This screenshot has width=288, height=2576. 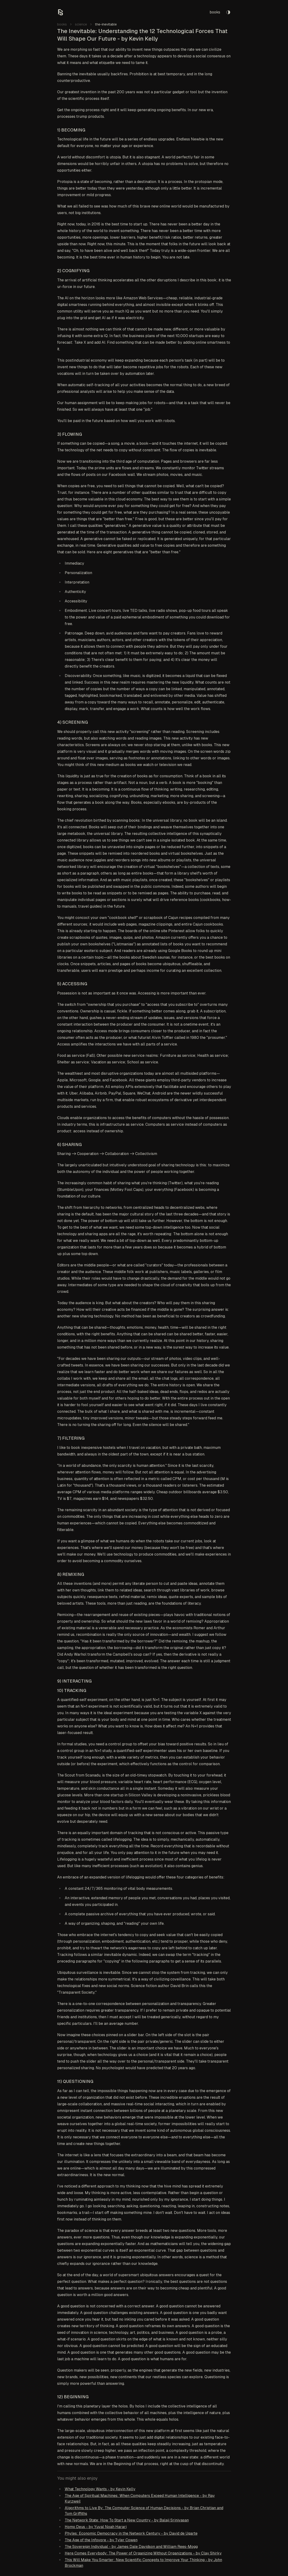 What do you see at coordinates (106, 24) in the screenshot?
I see `the-inevitable [link]` at bounding box center [106, 24].